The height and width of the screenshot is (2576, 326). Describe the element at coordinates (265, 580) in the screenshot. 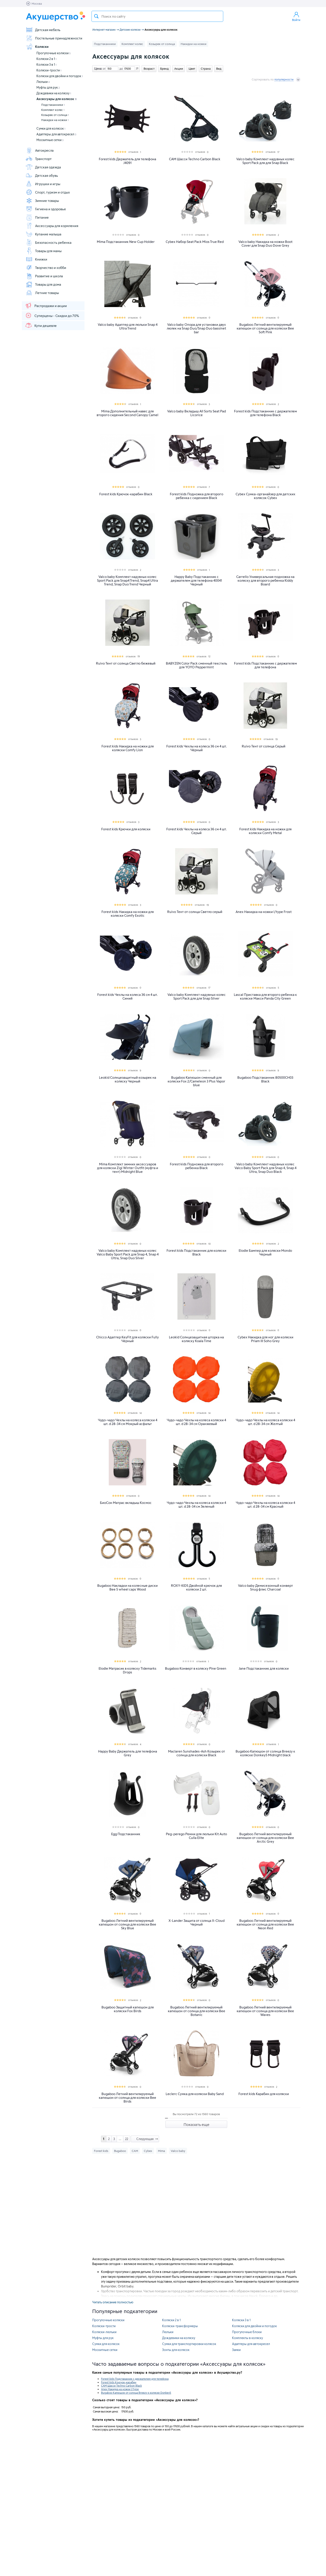

I see `Carrello Универсальная подножка на коляску для второго ребенка Kiddy Board` at that location.